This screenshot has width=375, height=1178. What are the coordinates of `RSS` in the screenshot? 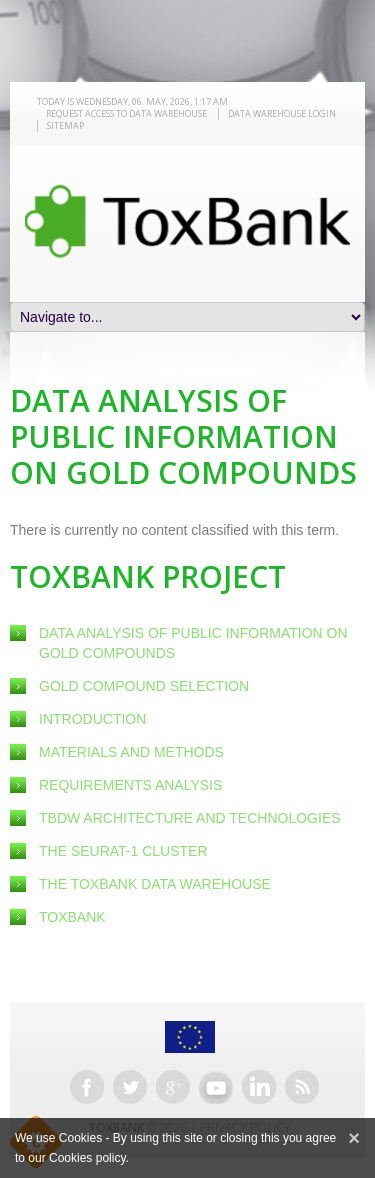 It's located at (302, 1087).